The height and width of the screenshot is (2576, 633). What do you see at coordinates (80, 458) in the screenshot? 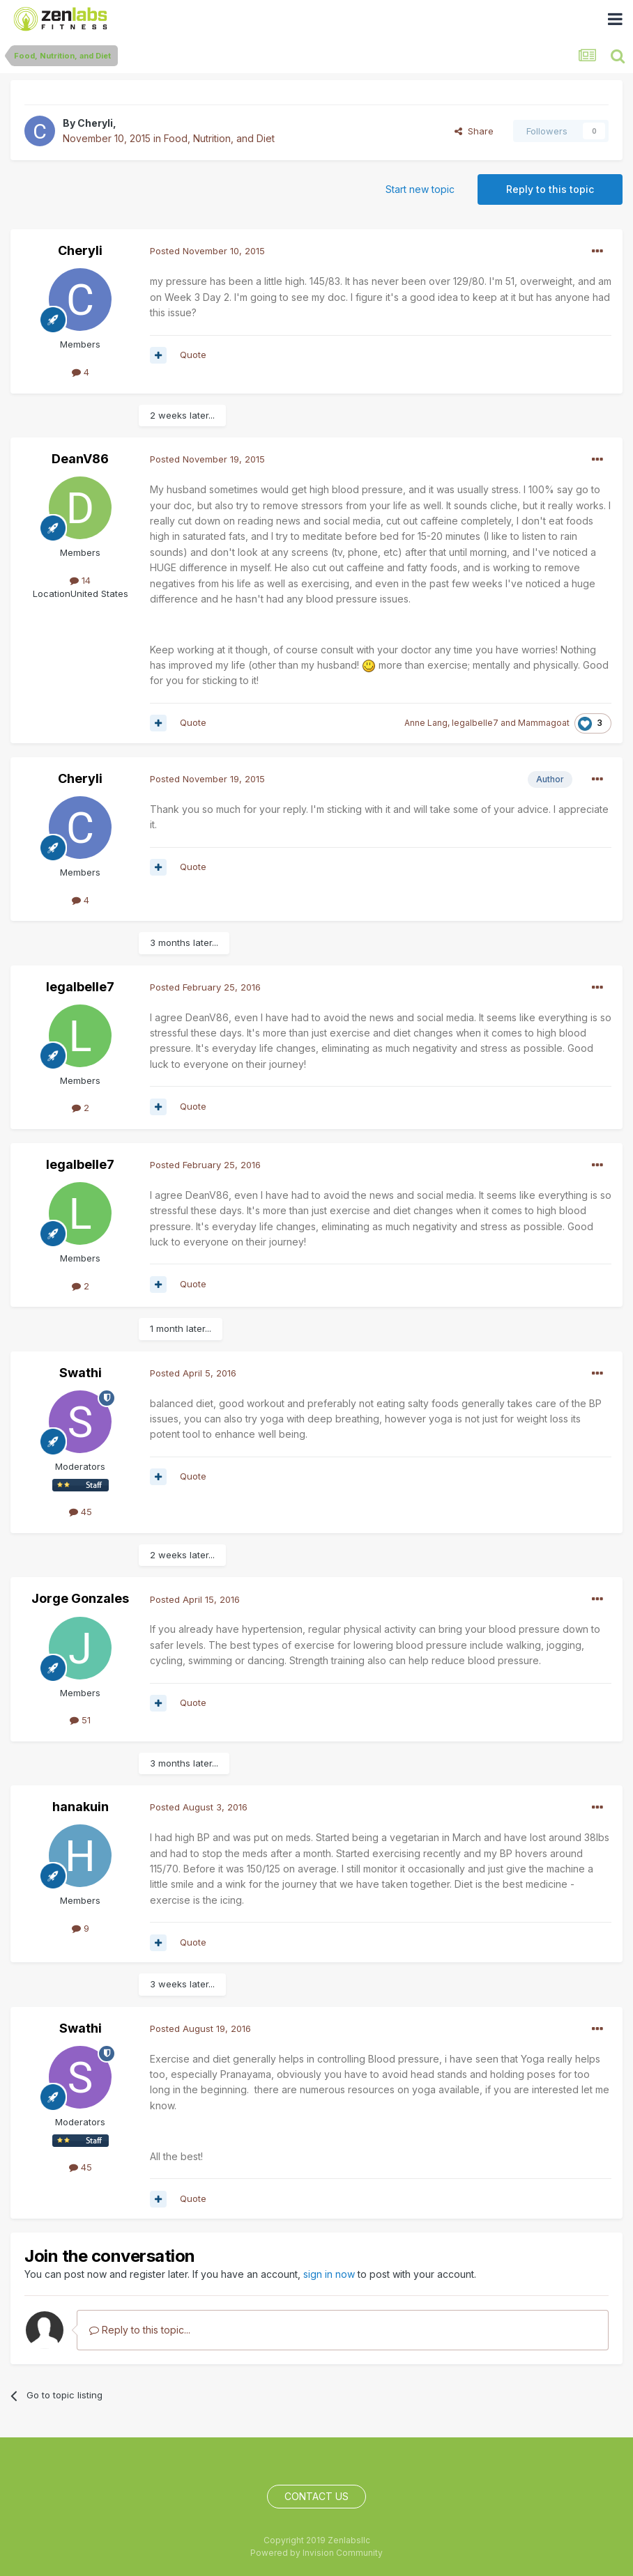
I see `DeanV86` at bounding box center [80, 458].